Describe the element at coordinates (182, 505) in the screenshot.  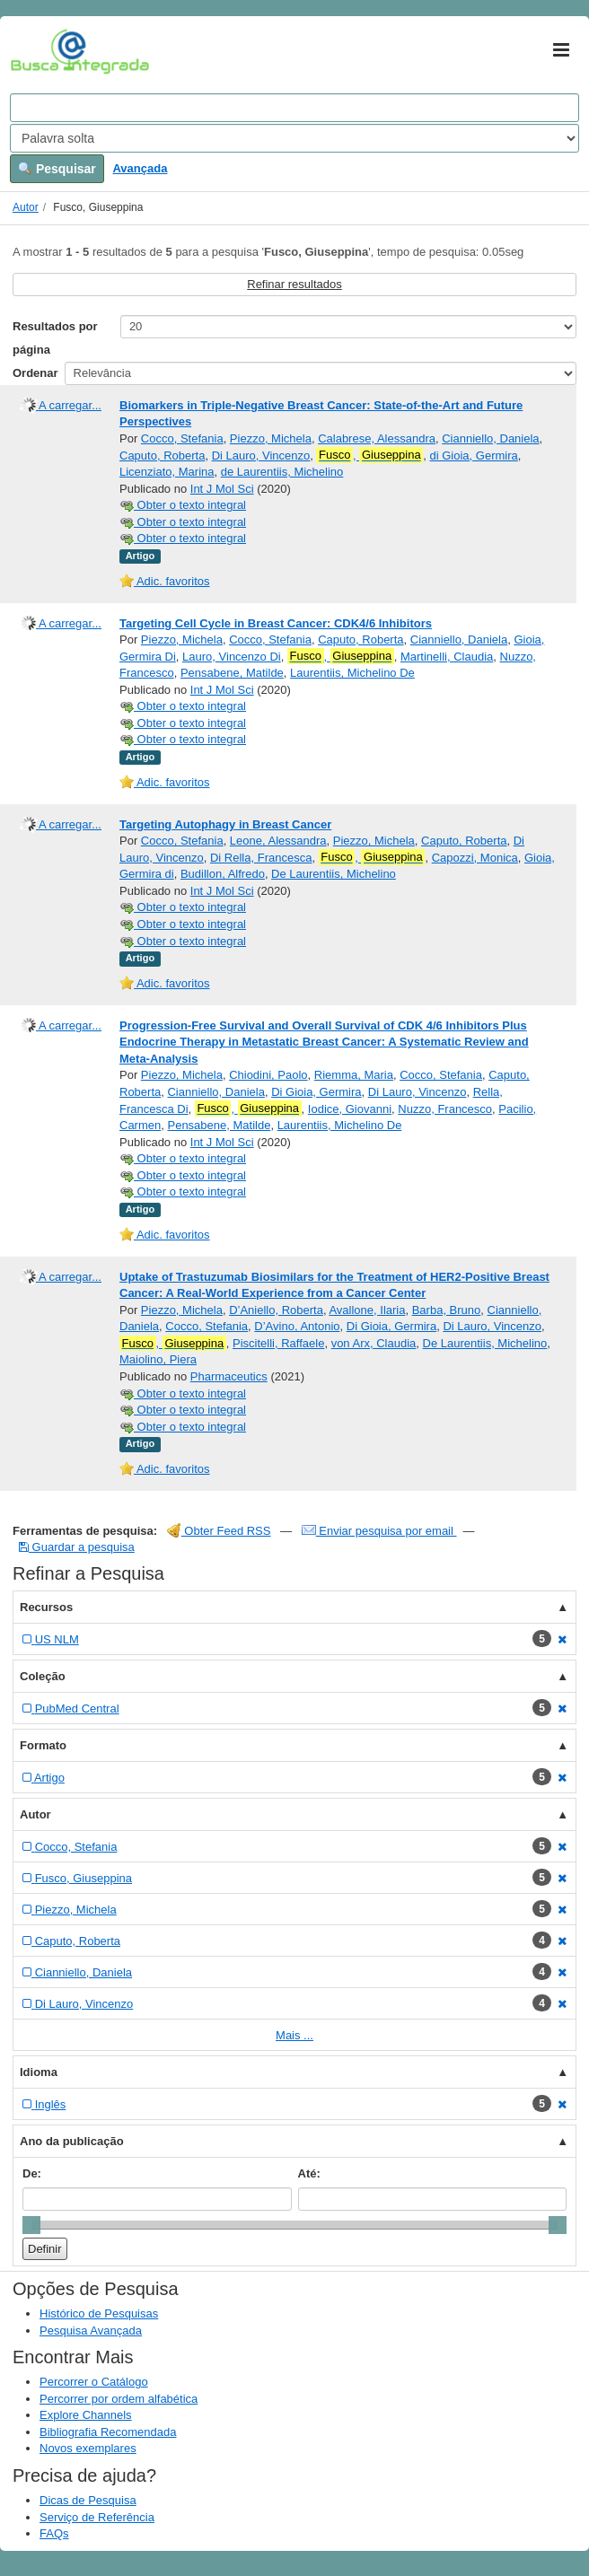
I see `Obter o texto integral` at that location.